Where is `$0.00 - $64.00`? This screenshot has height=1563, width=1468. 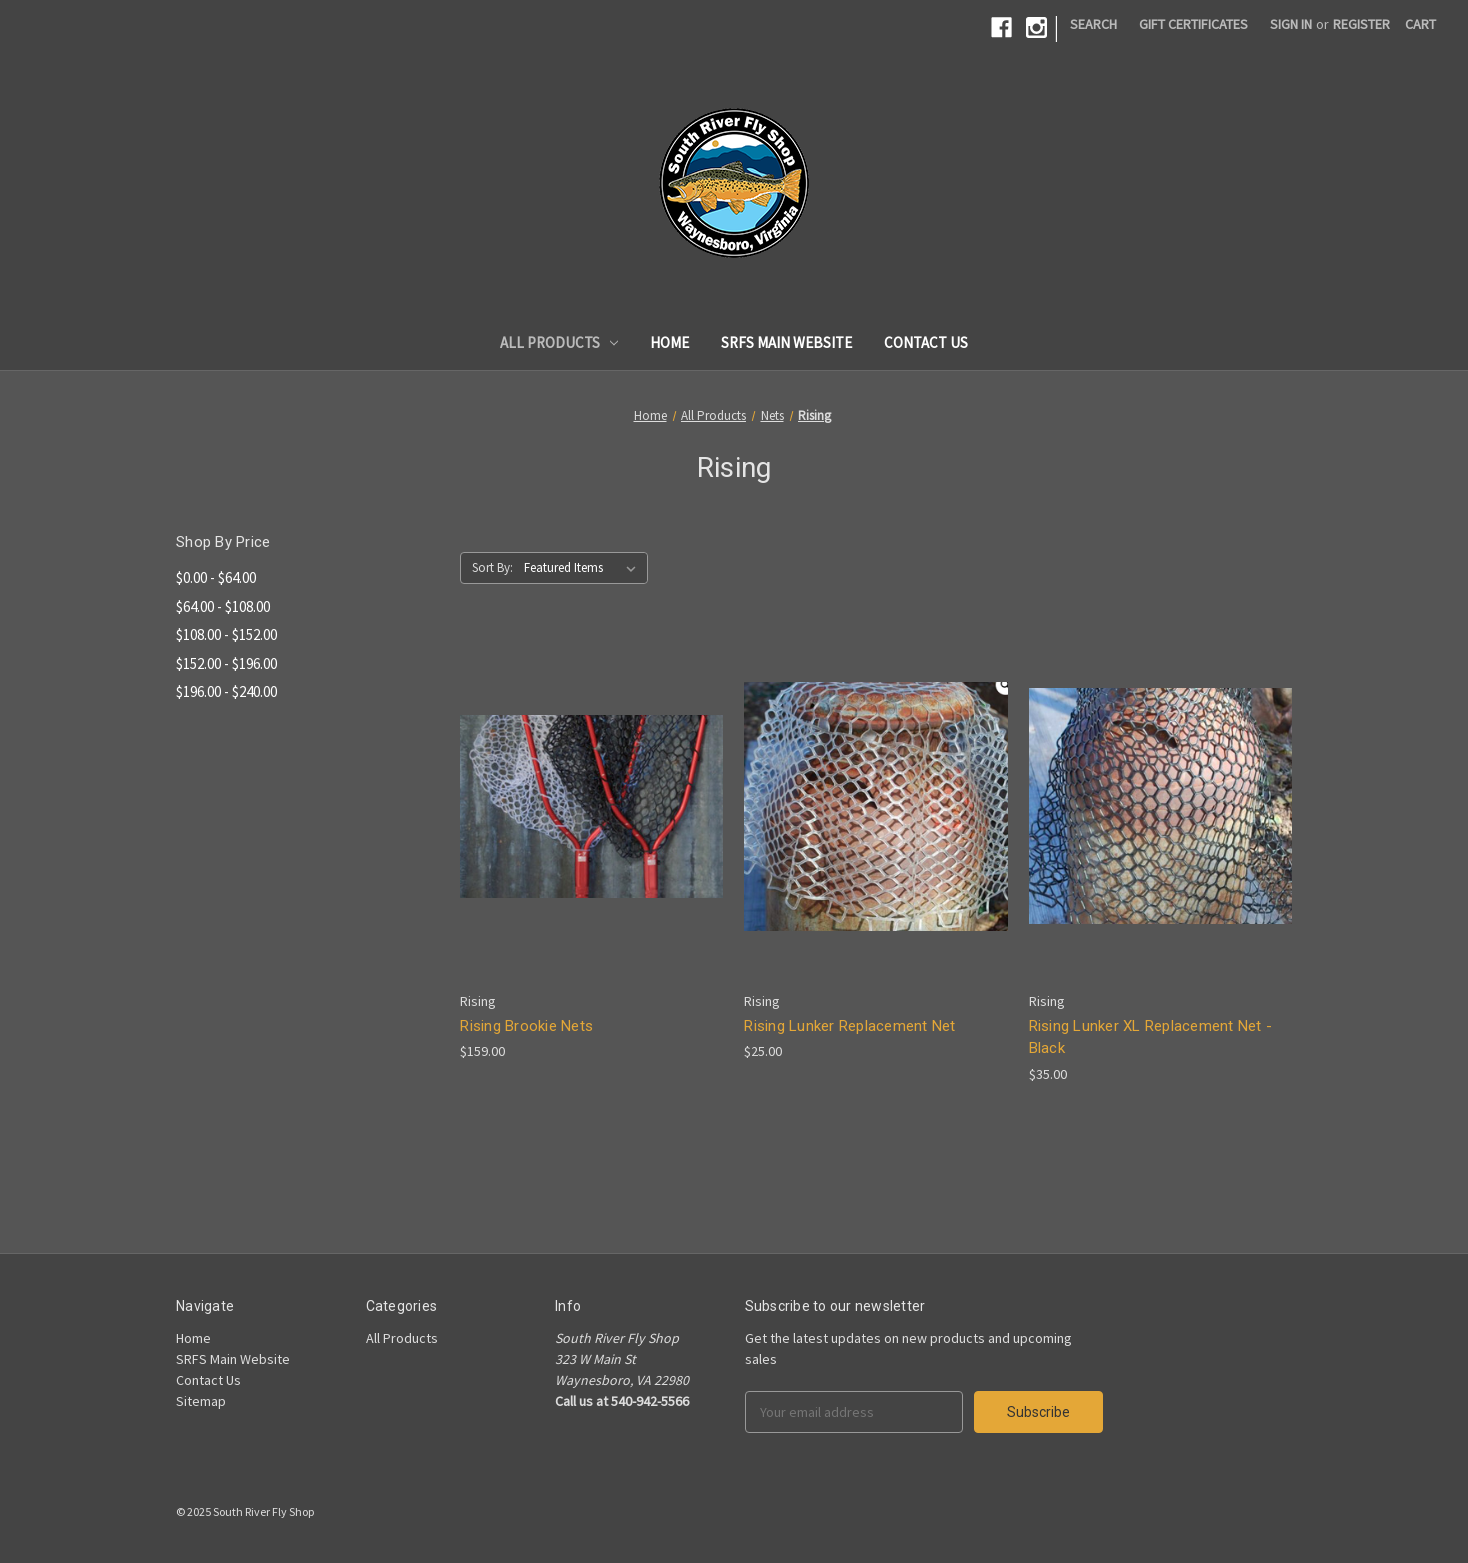 $0.00 - $64.00 is located at coordinates (216, 577).